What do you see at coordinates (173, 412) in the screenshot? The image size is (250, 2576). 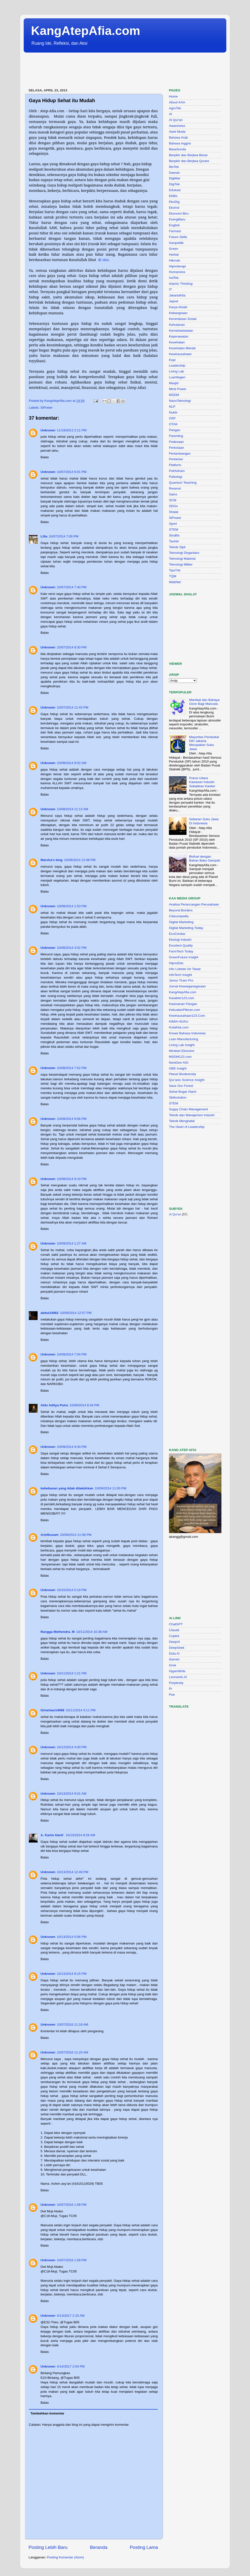 I see `Nuklir` at bounding box center [173, 412].